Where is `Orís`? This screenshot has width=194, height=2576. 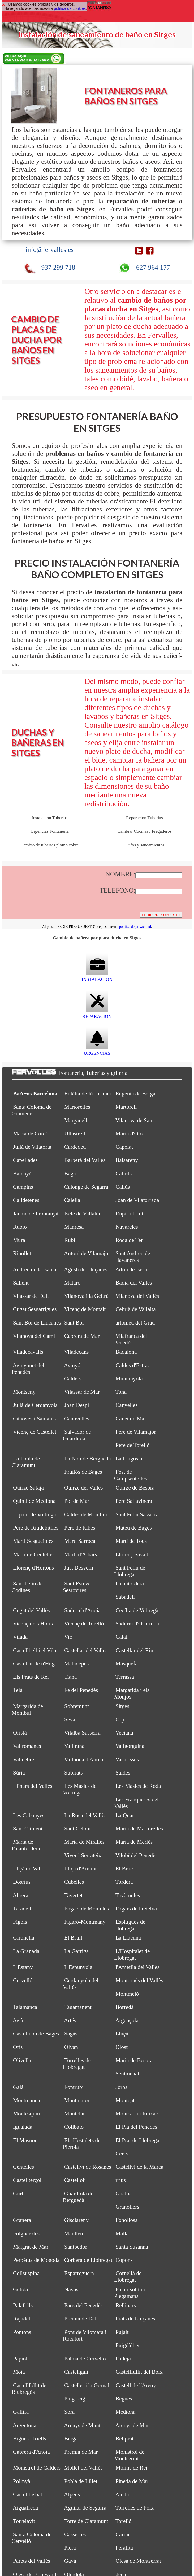 Orís is located at coordinates (18, 2047).